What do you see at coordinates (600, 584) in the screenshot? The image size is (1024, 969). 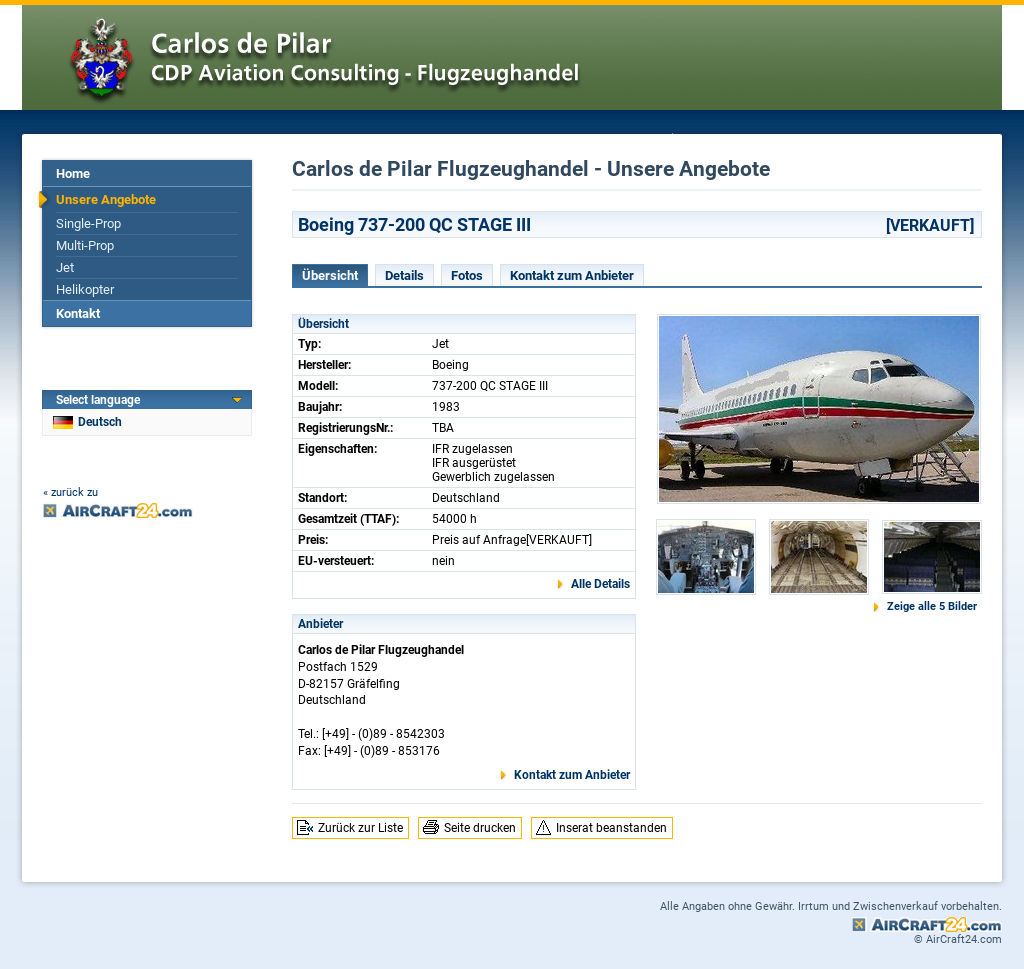 I see `Alle Details` at bounding box center [600, 584].